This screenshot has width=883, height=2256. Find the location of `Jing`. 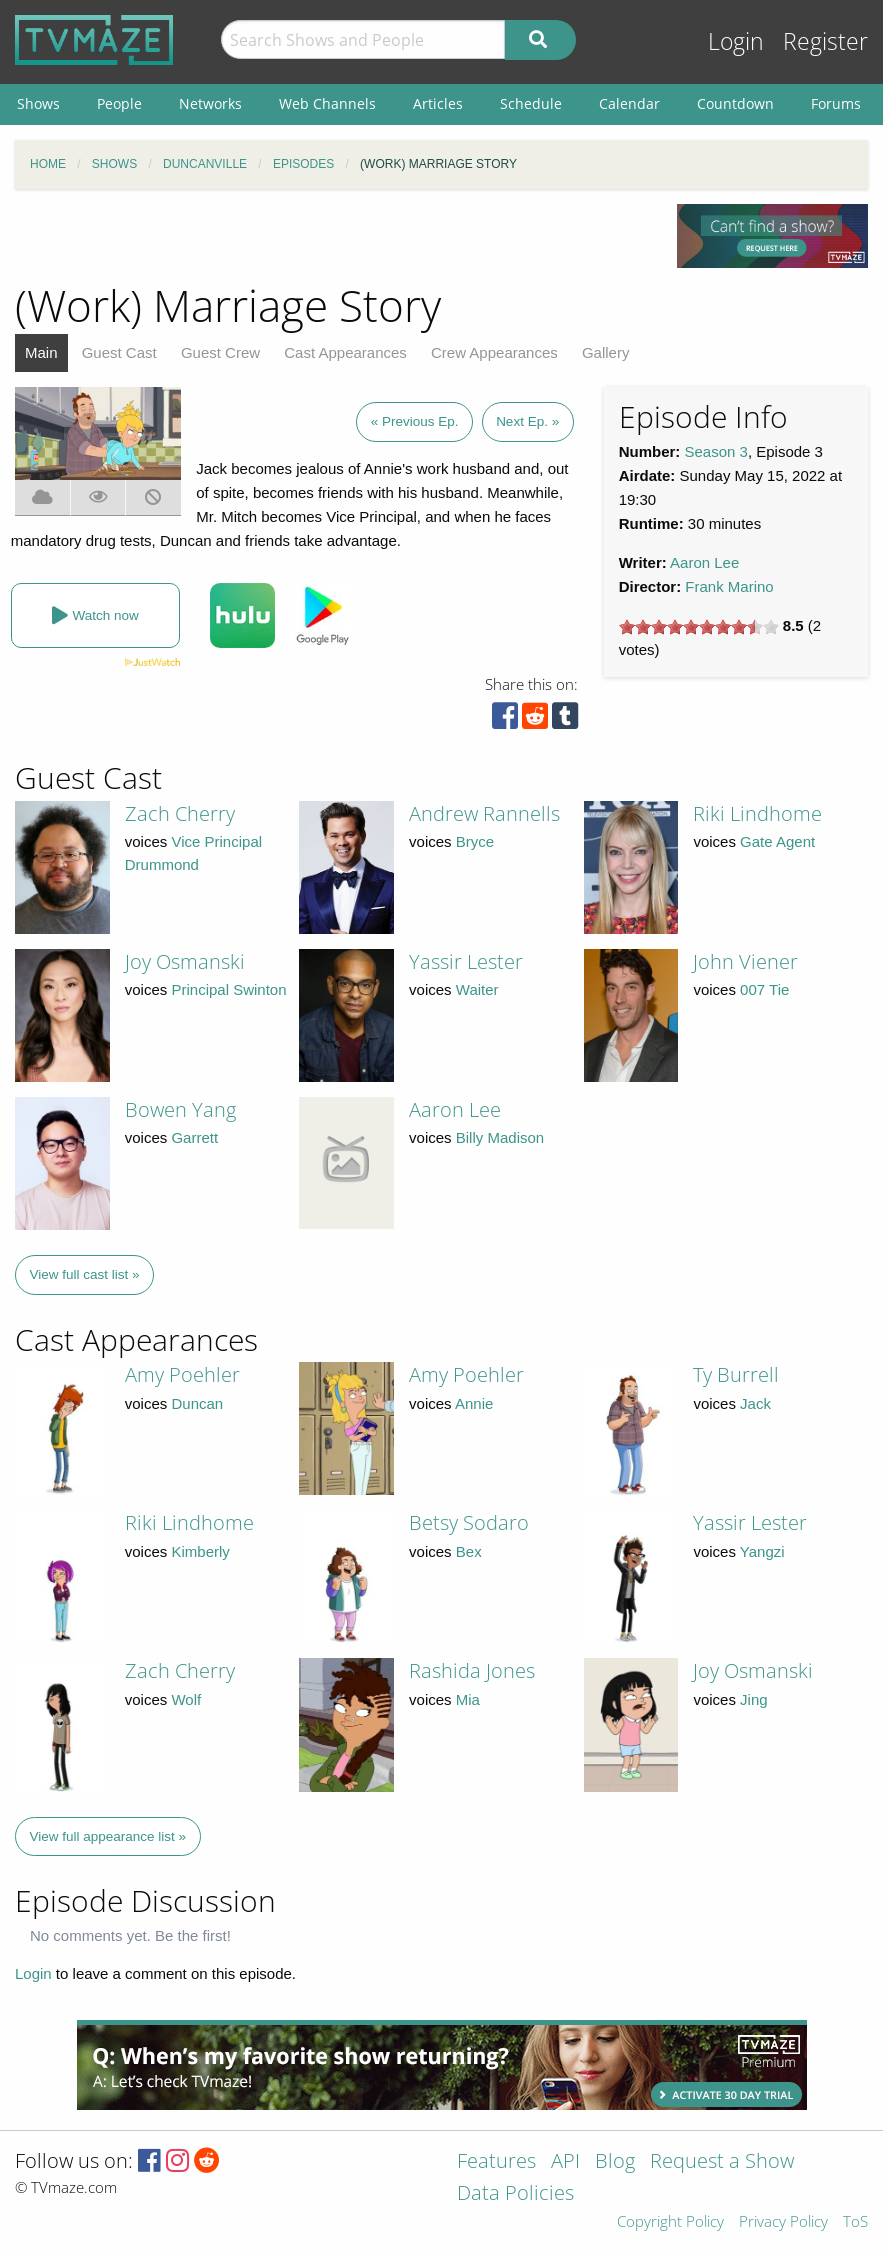

Jing is located at coordinates (754, 1699).